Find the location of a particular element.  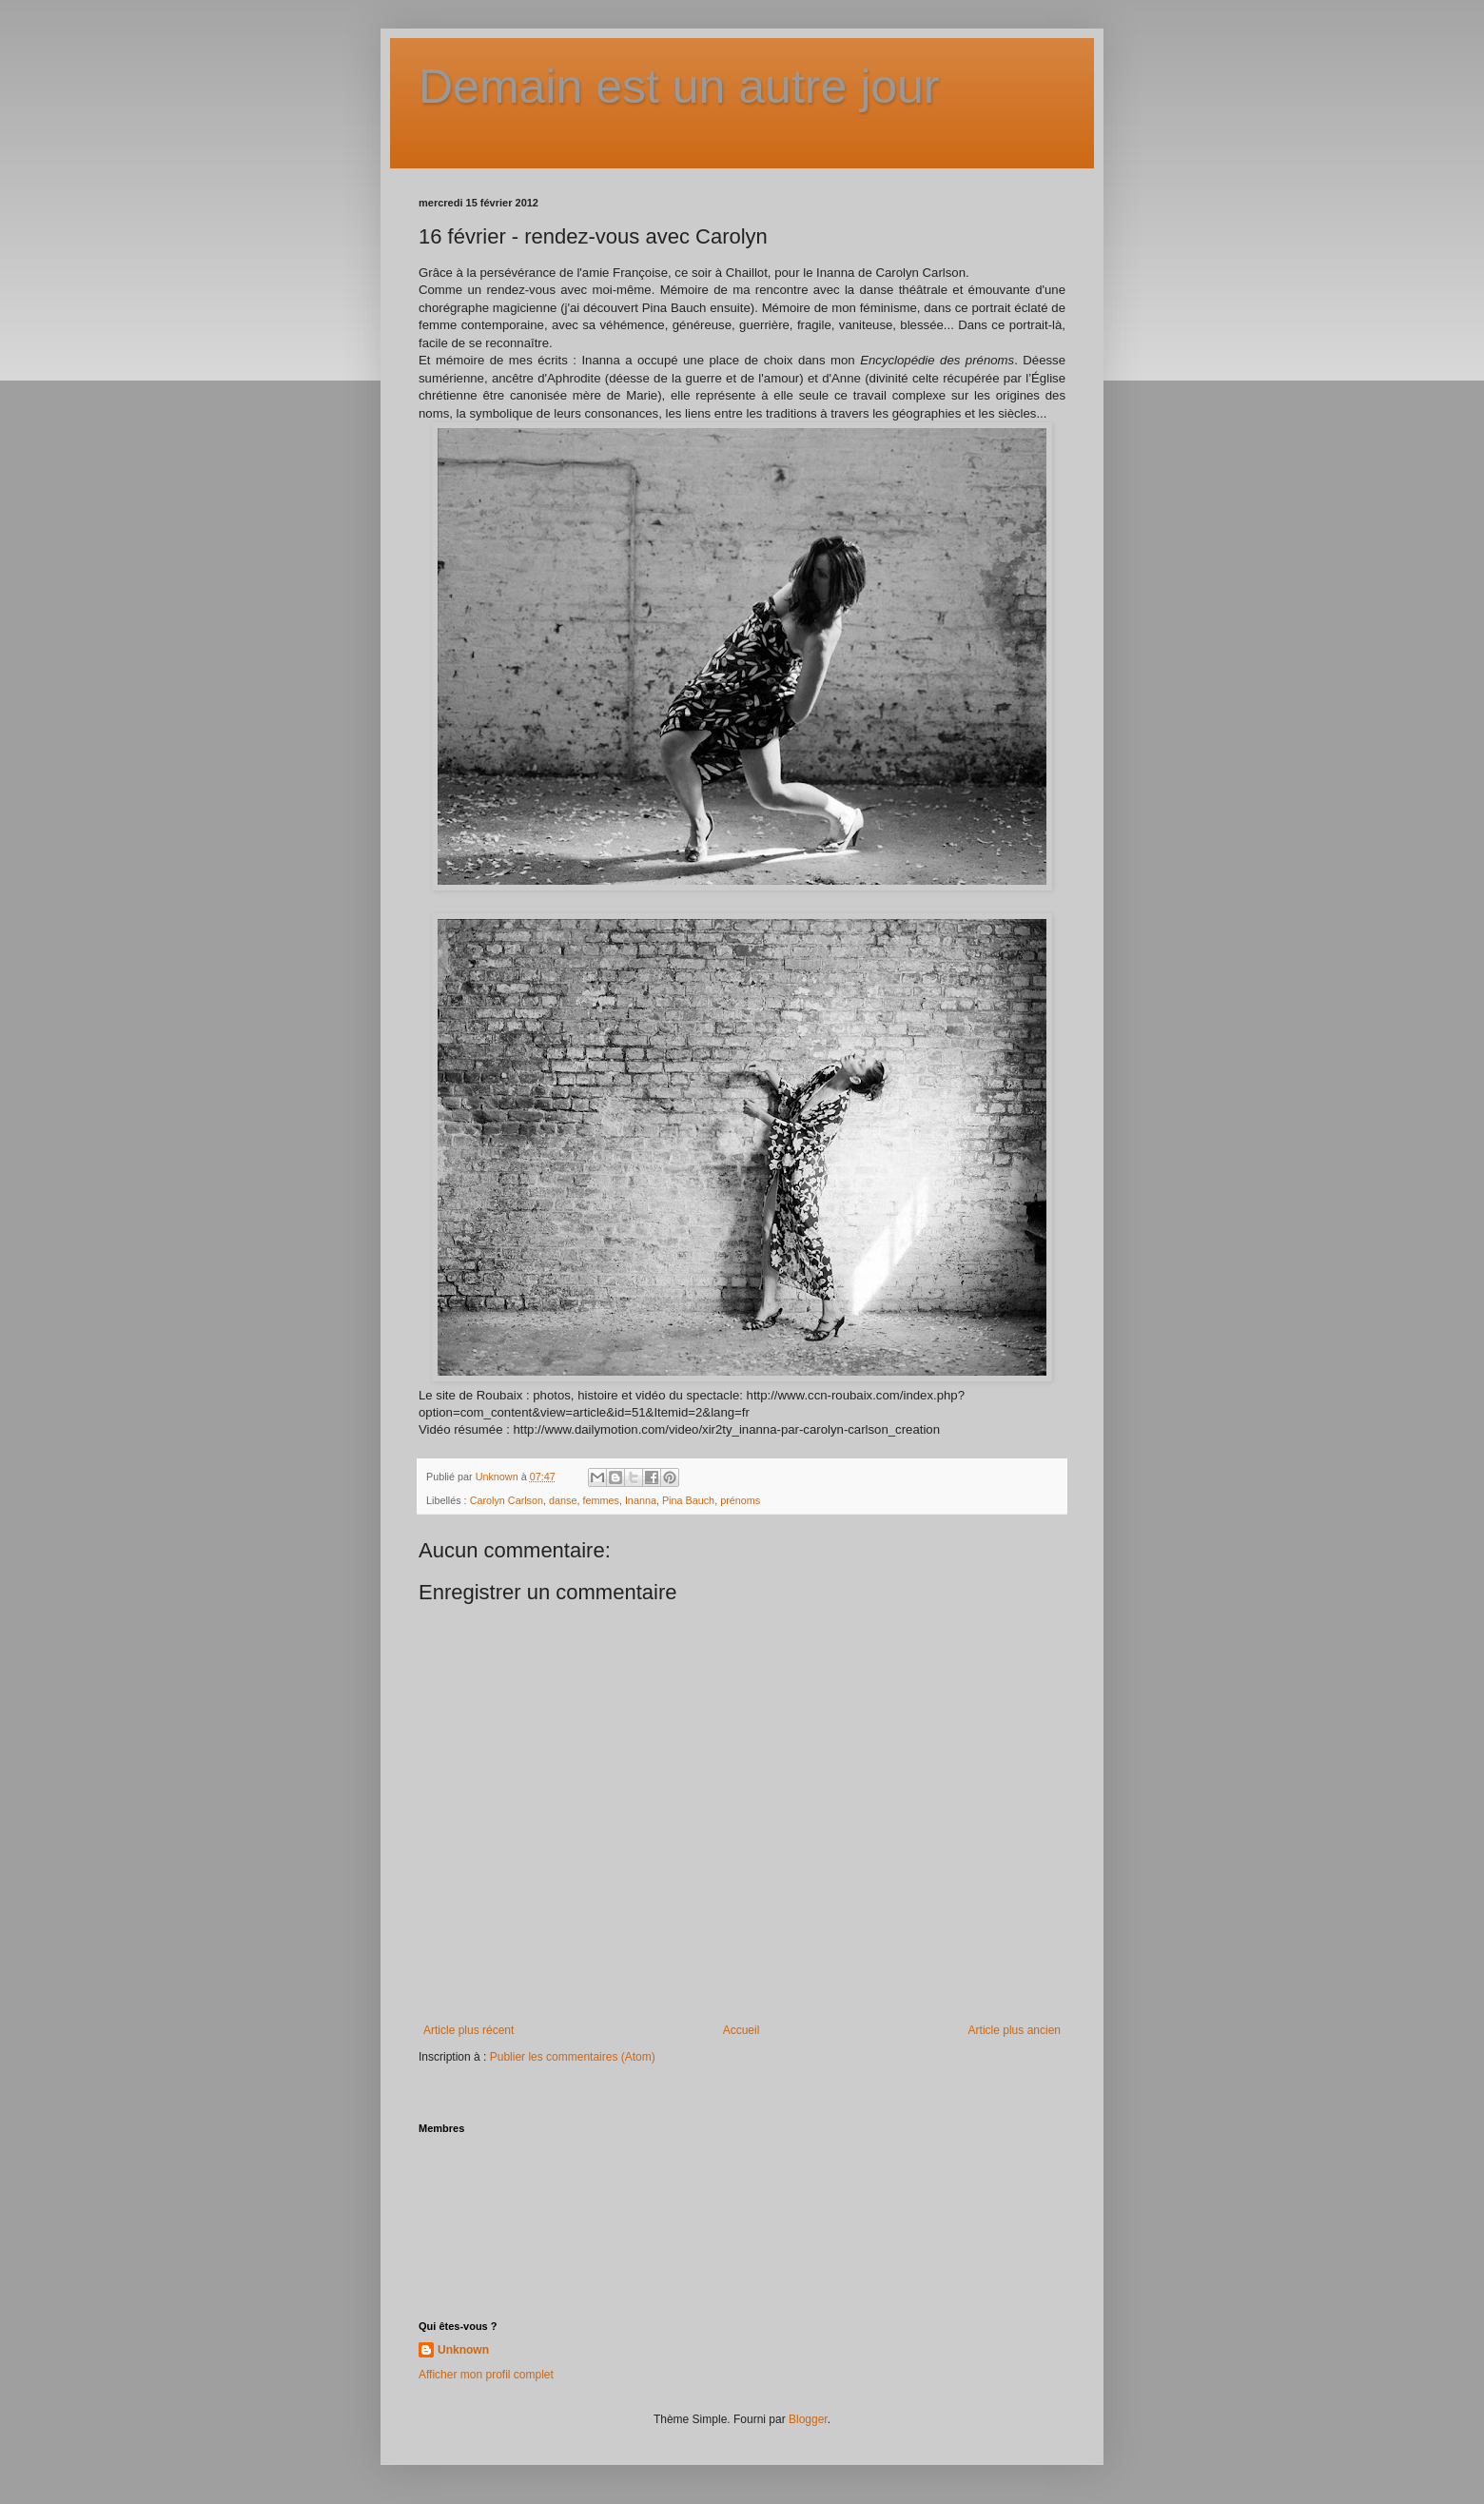

Article plus ancien is located at coordinates (1014, 2030).